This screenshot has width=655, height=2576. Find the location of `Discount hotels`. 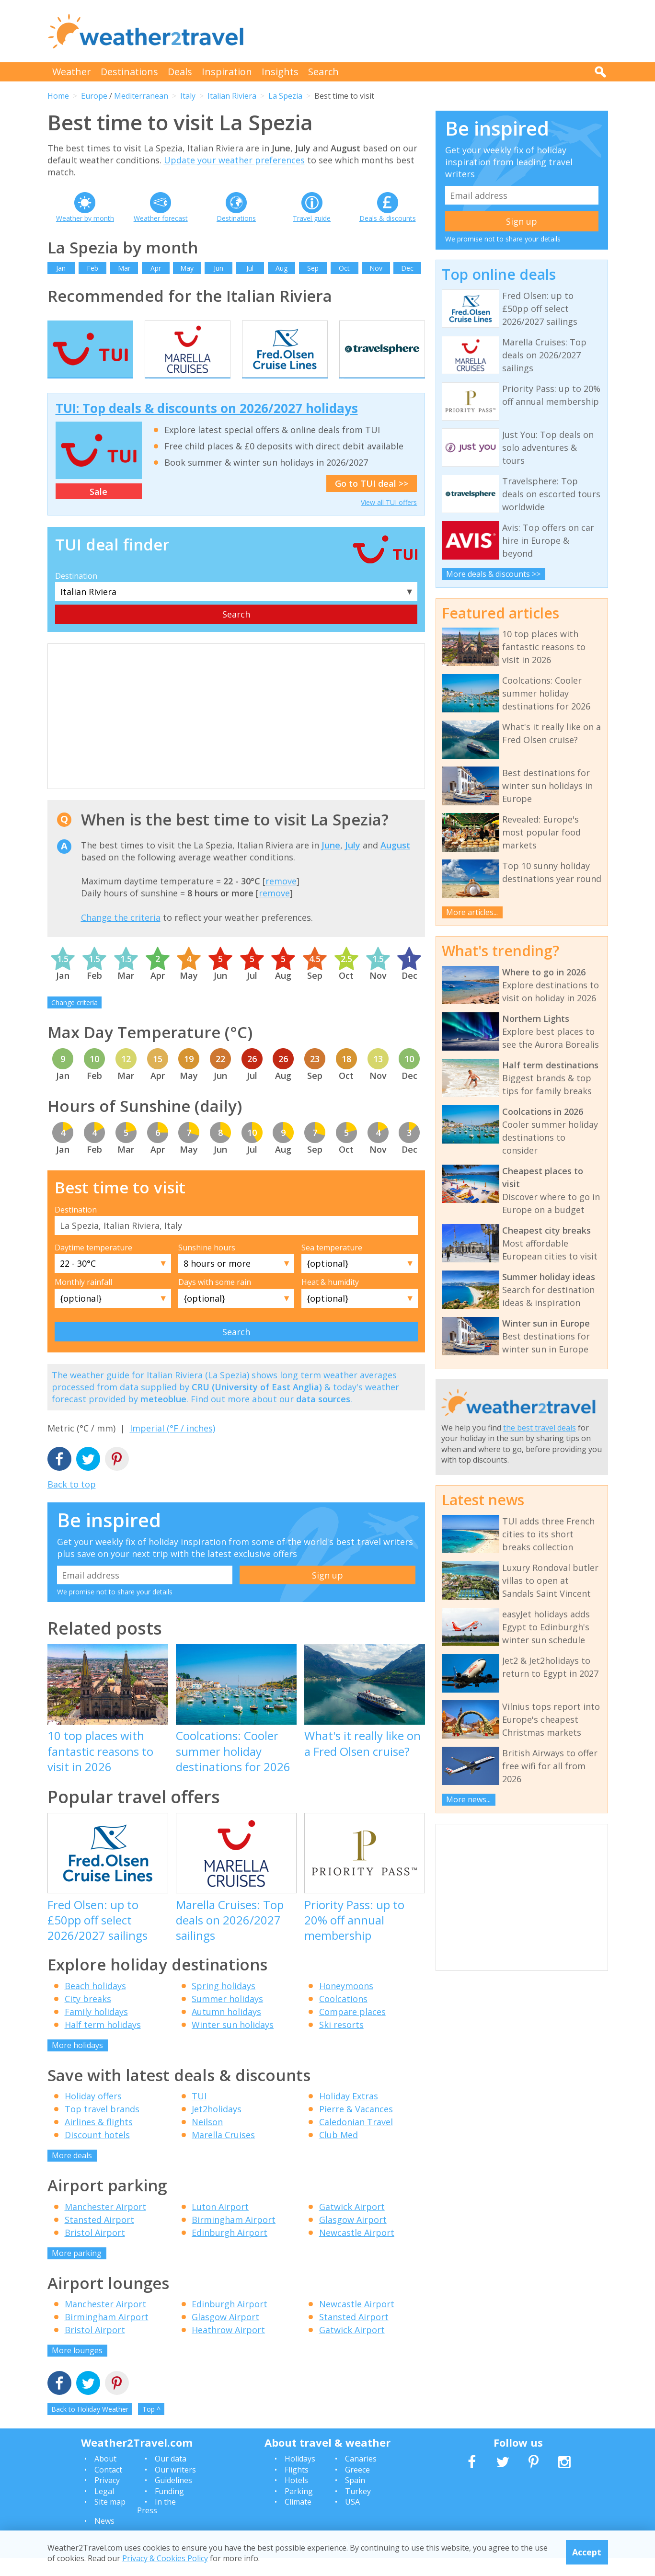

Discount hotels is located at coordinates (97, 2153).